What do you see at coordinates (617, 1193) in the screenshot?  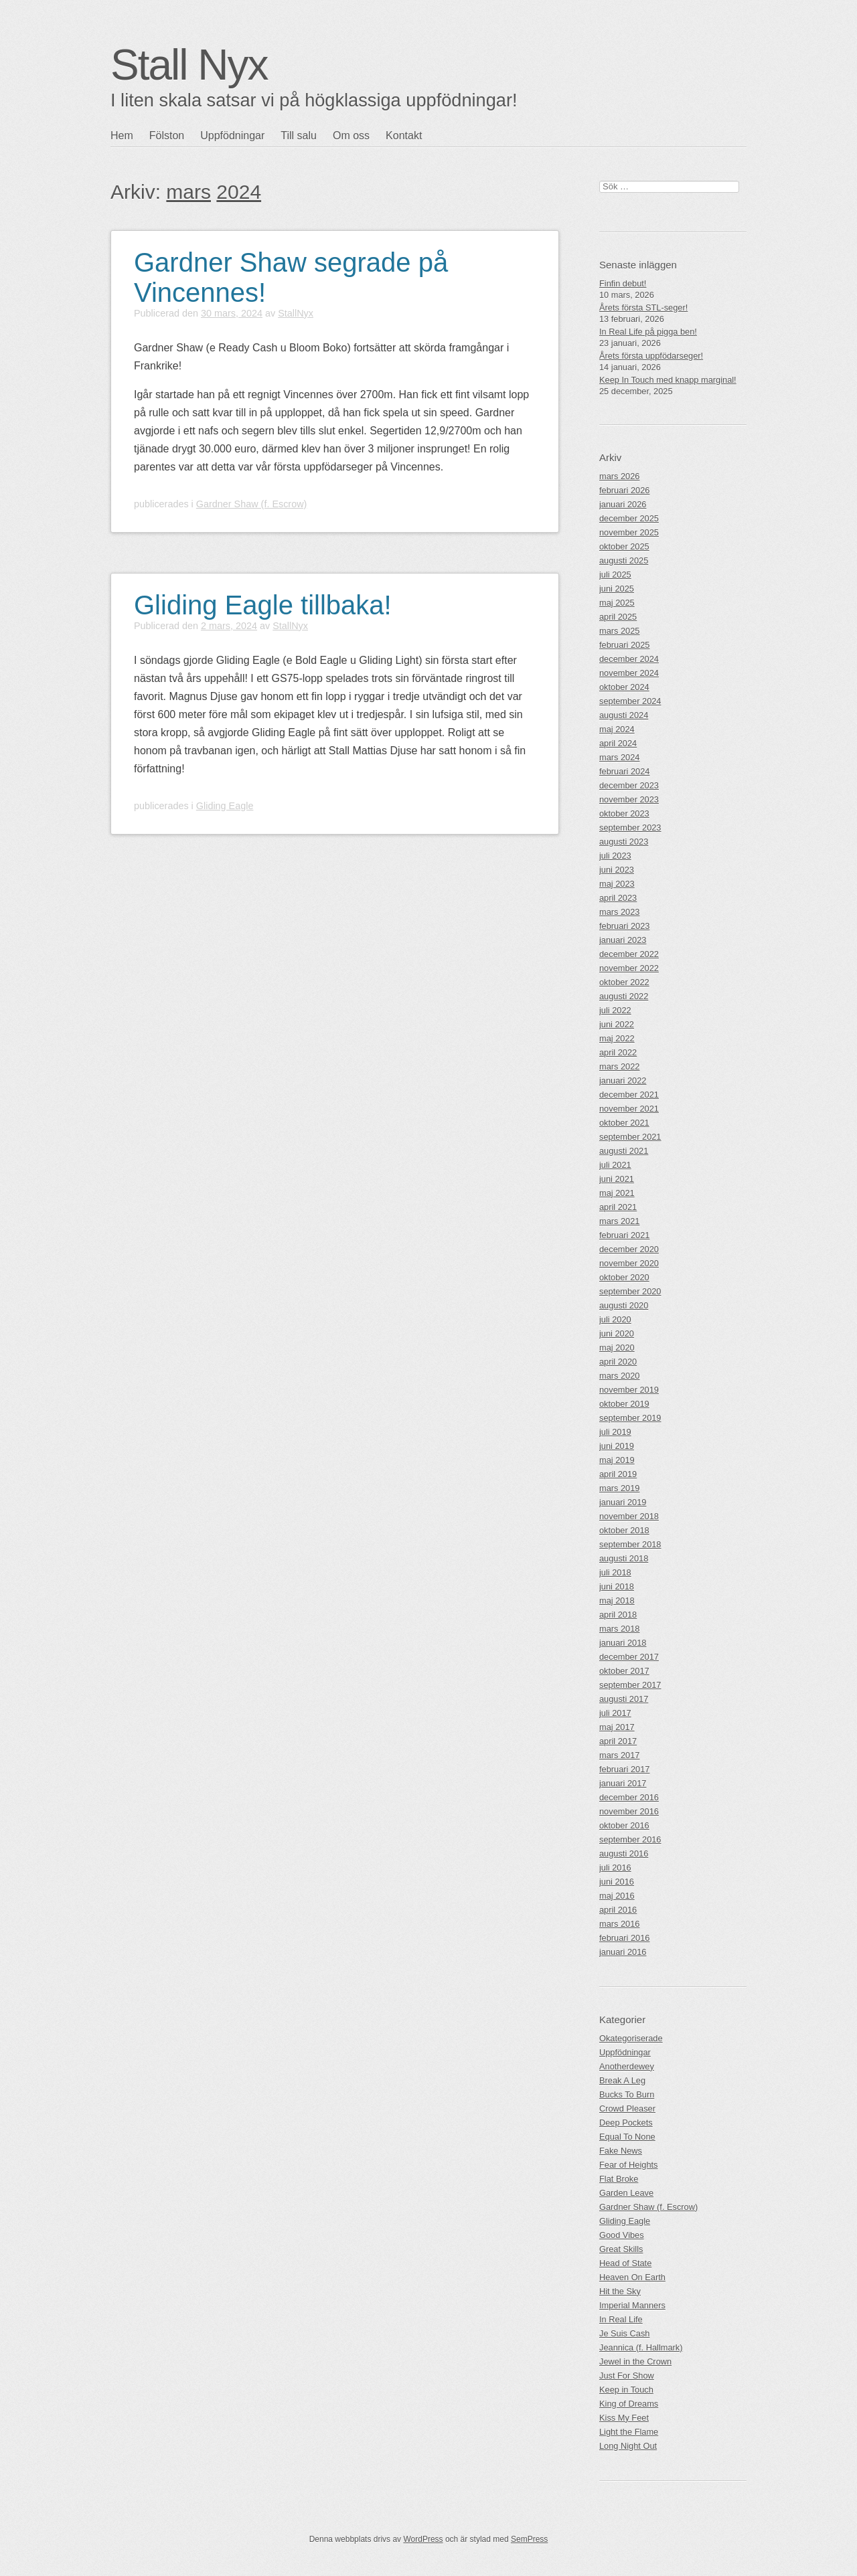 I see `maj 2021` at bounding box center [617, 1193].